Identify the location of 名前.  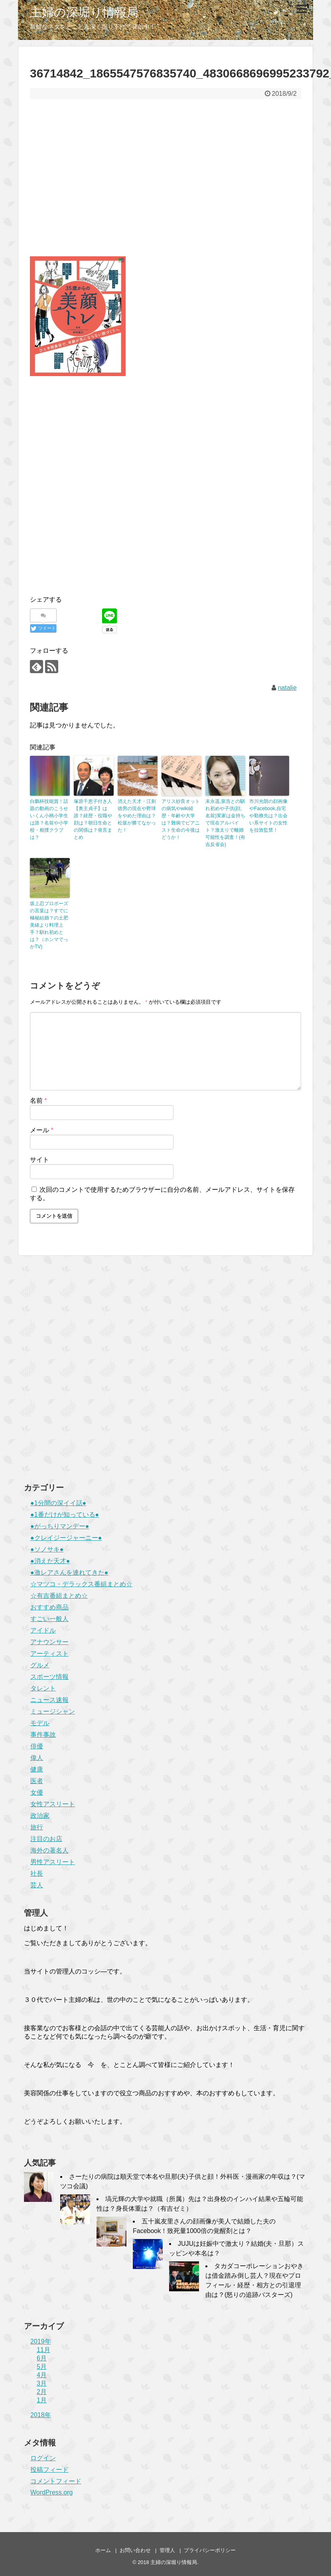
(38, 1100).